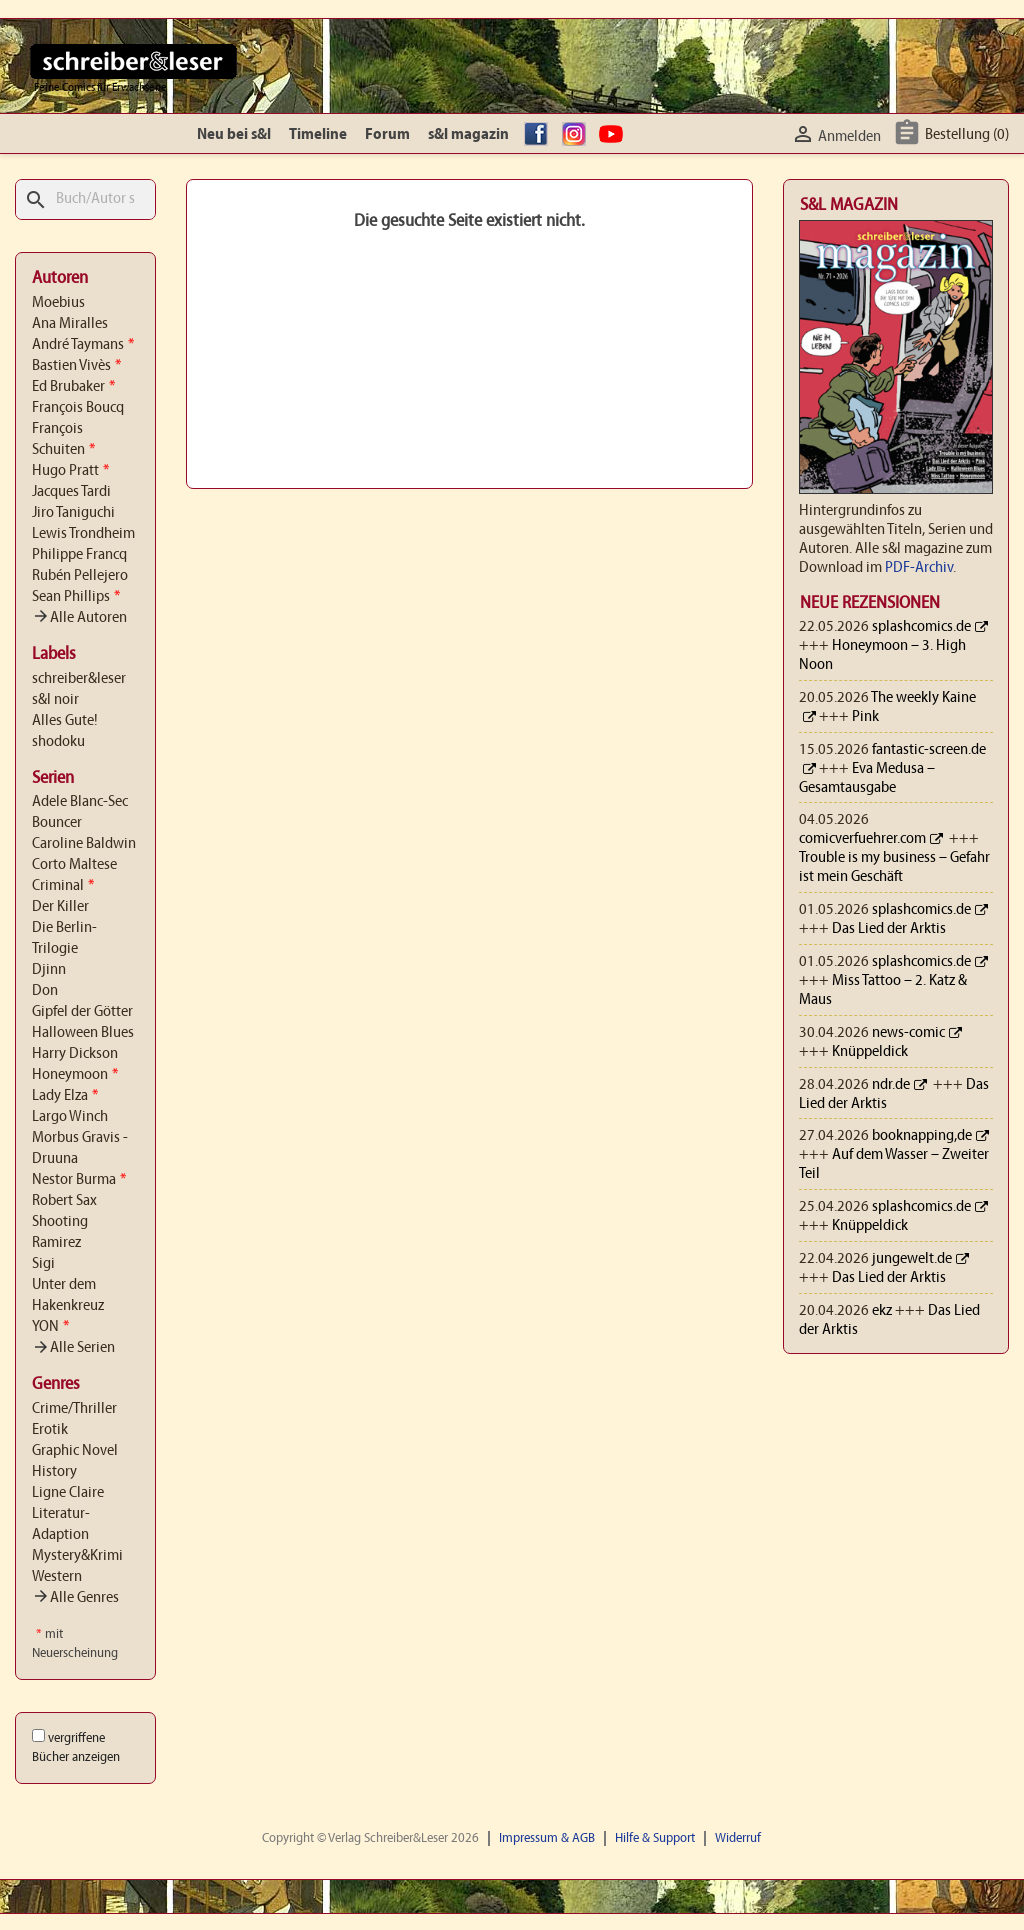 The image size is (1024, 1930). Describe the element at coordinates (76, 366) in the screenshot. I see `Bastien Vivès` at that location.